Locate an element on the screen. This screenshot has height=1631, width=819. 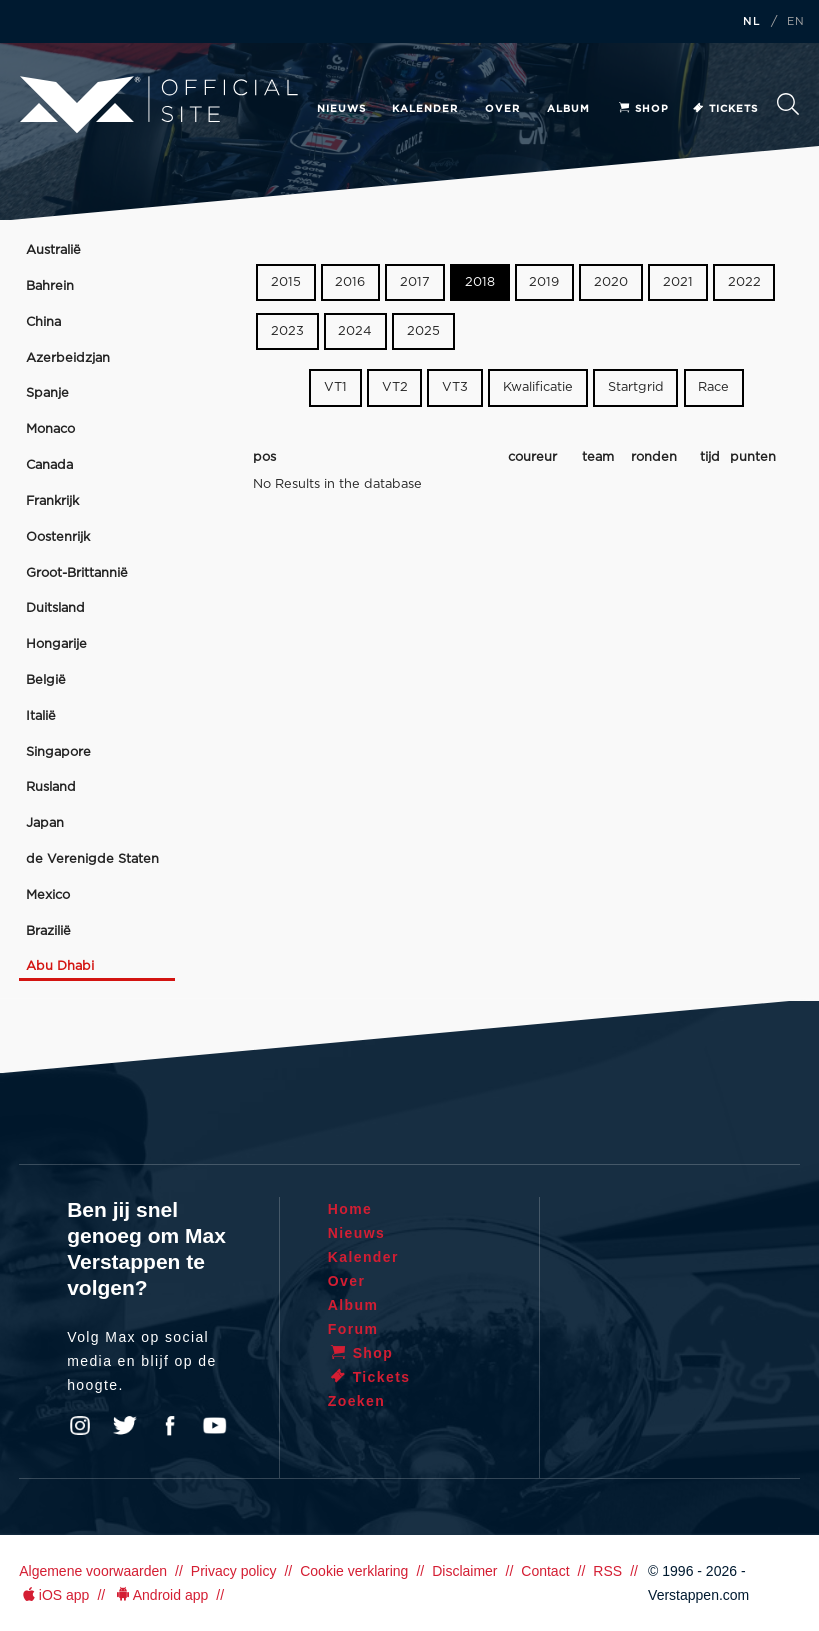
YouTube is located at coordinates (215, 1426).